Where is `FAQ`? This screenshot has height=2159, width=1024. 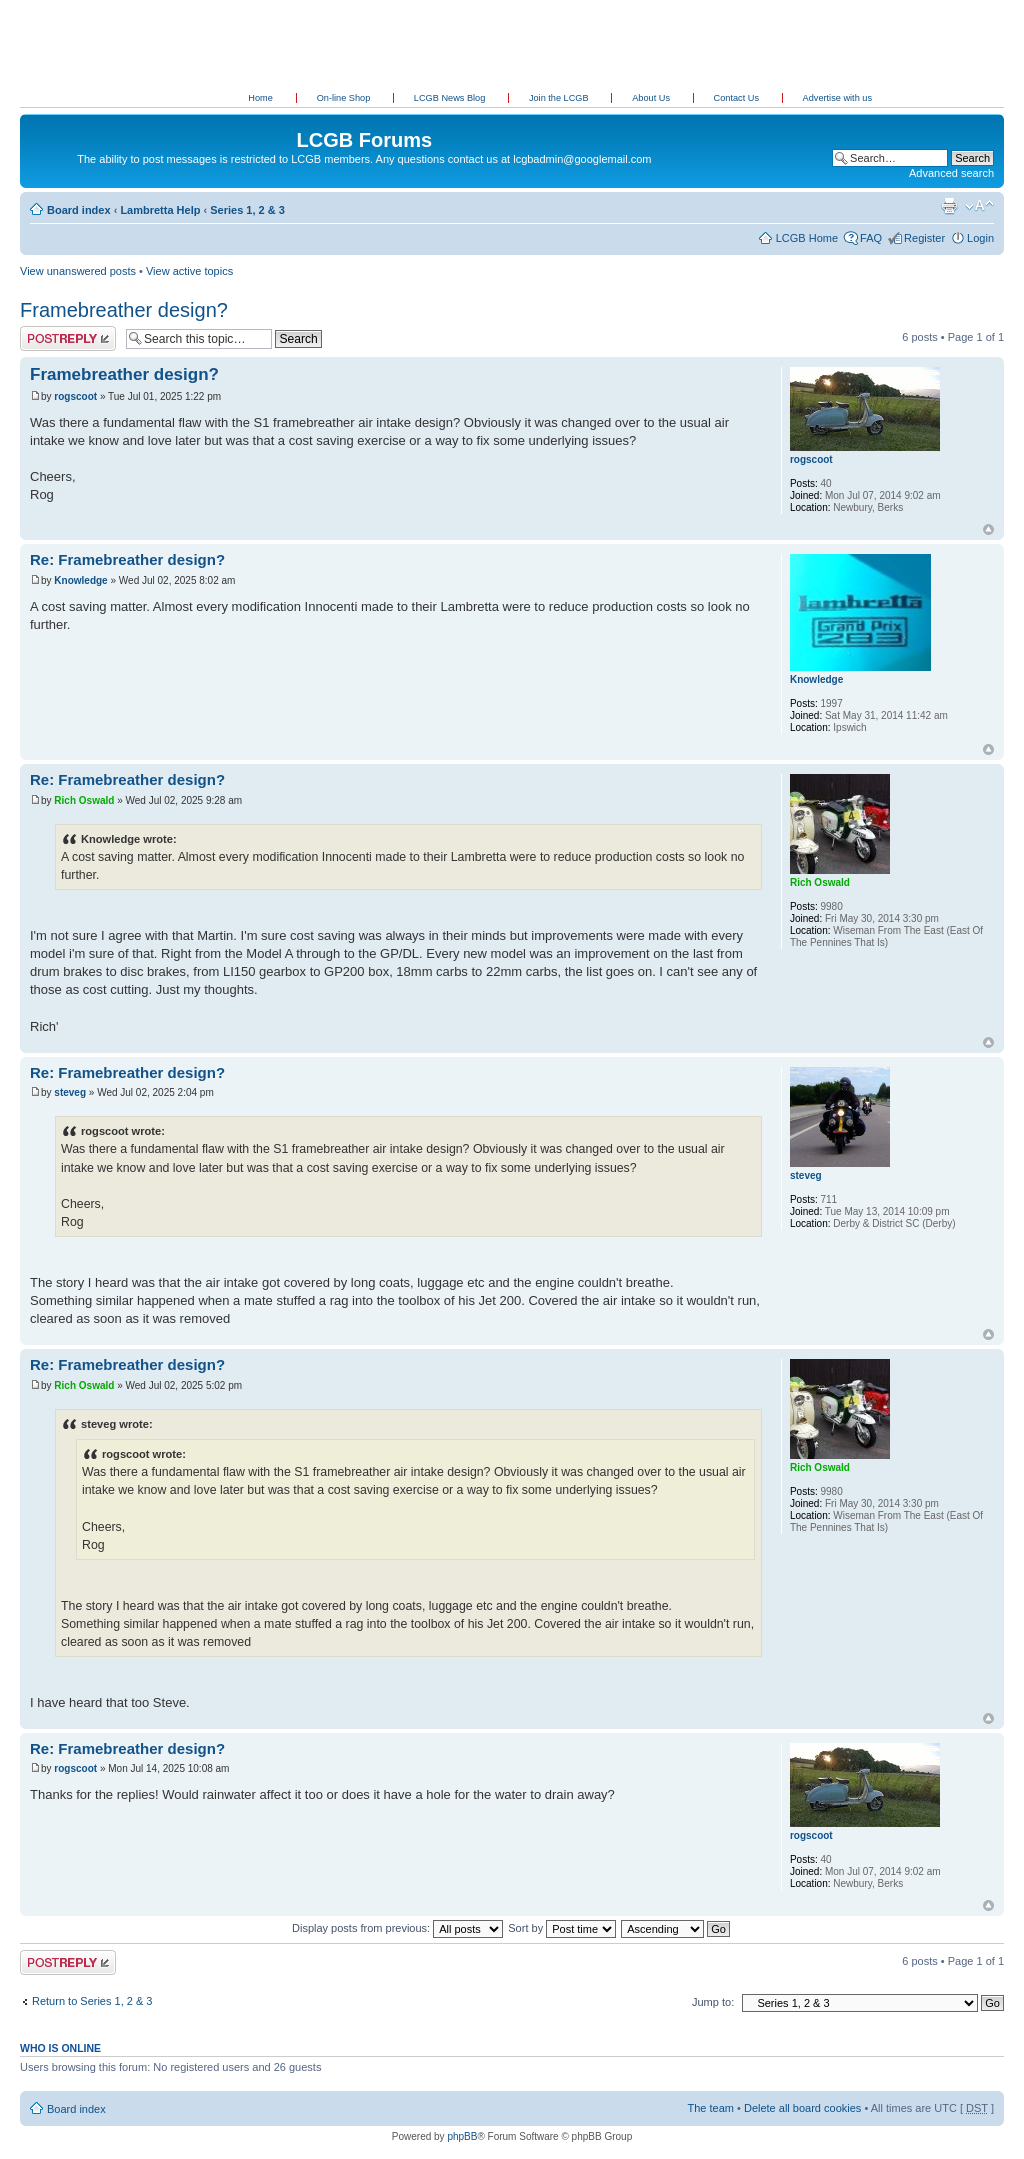 FAQ is located at coordinates (871, 238).